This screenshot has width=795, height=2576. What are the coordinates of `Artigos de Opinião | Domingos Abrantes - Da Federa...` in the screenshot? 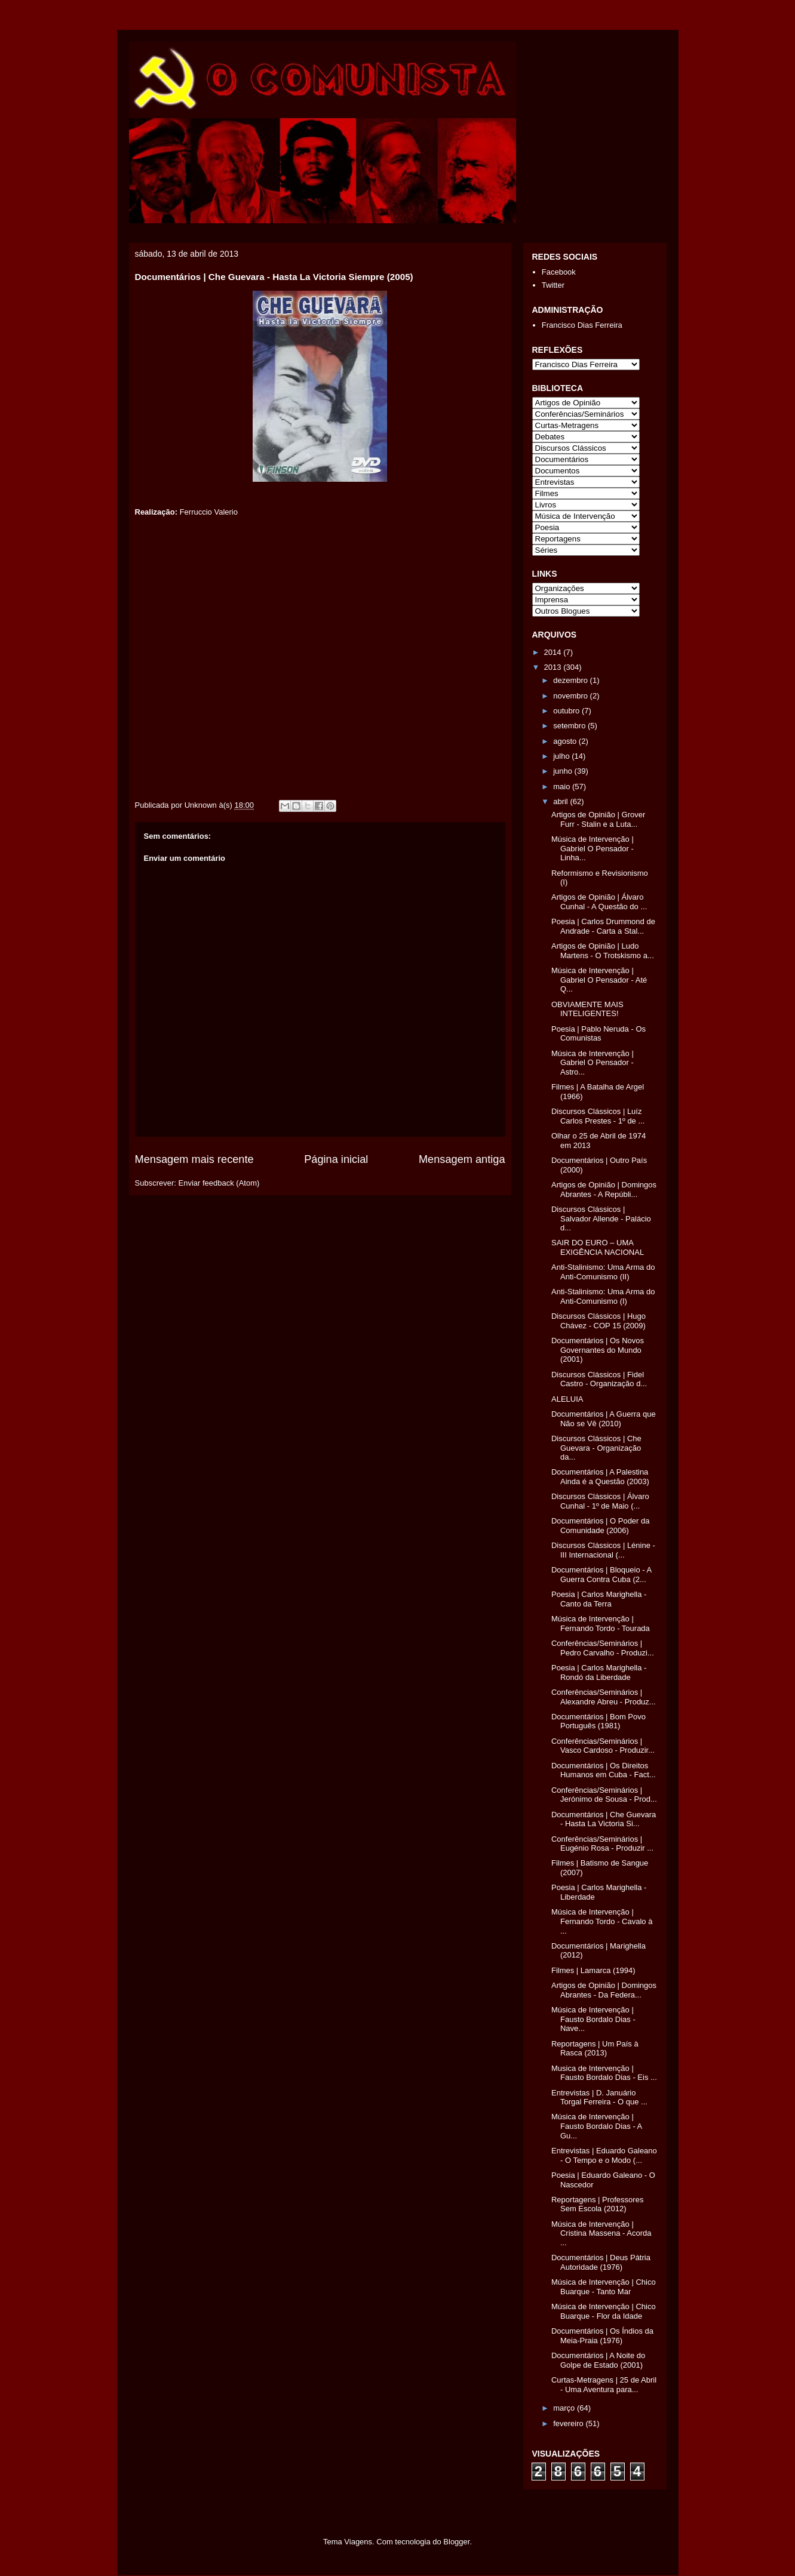 It's located at (603, 1990).